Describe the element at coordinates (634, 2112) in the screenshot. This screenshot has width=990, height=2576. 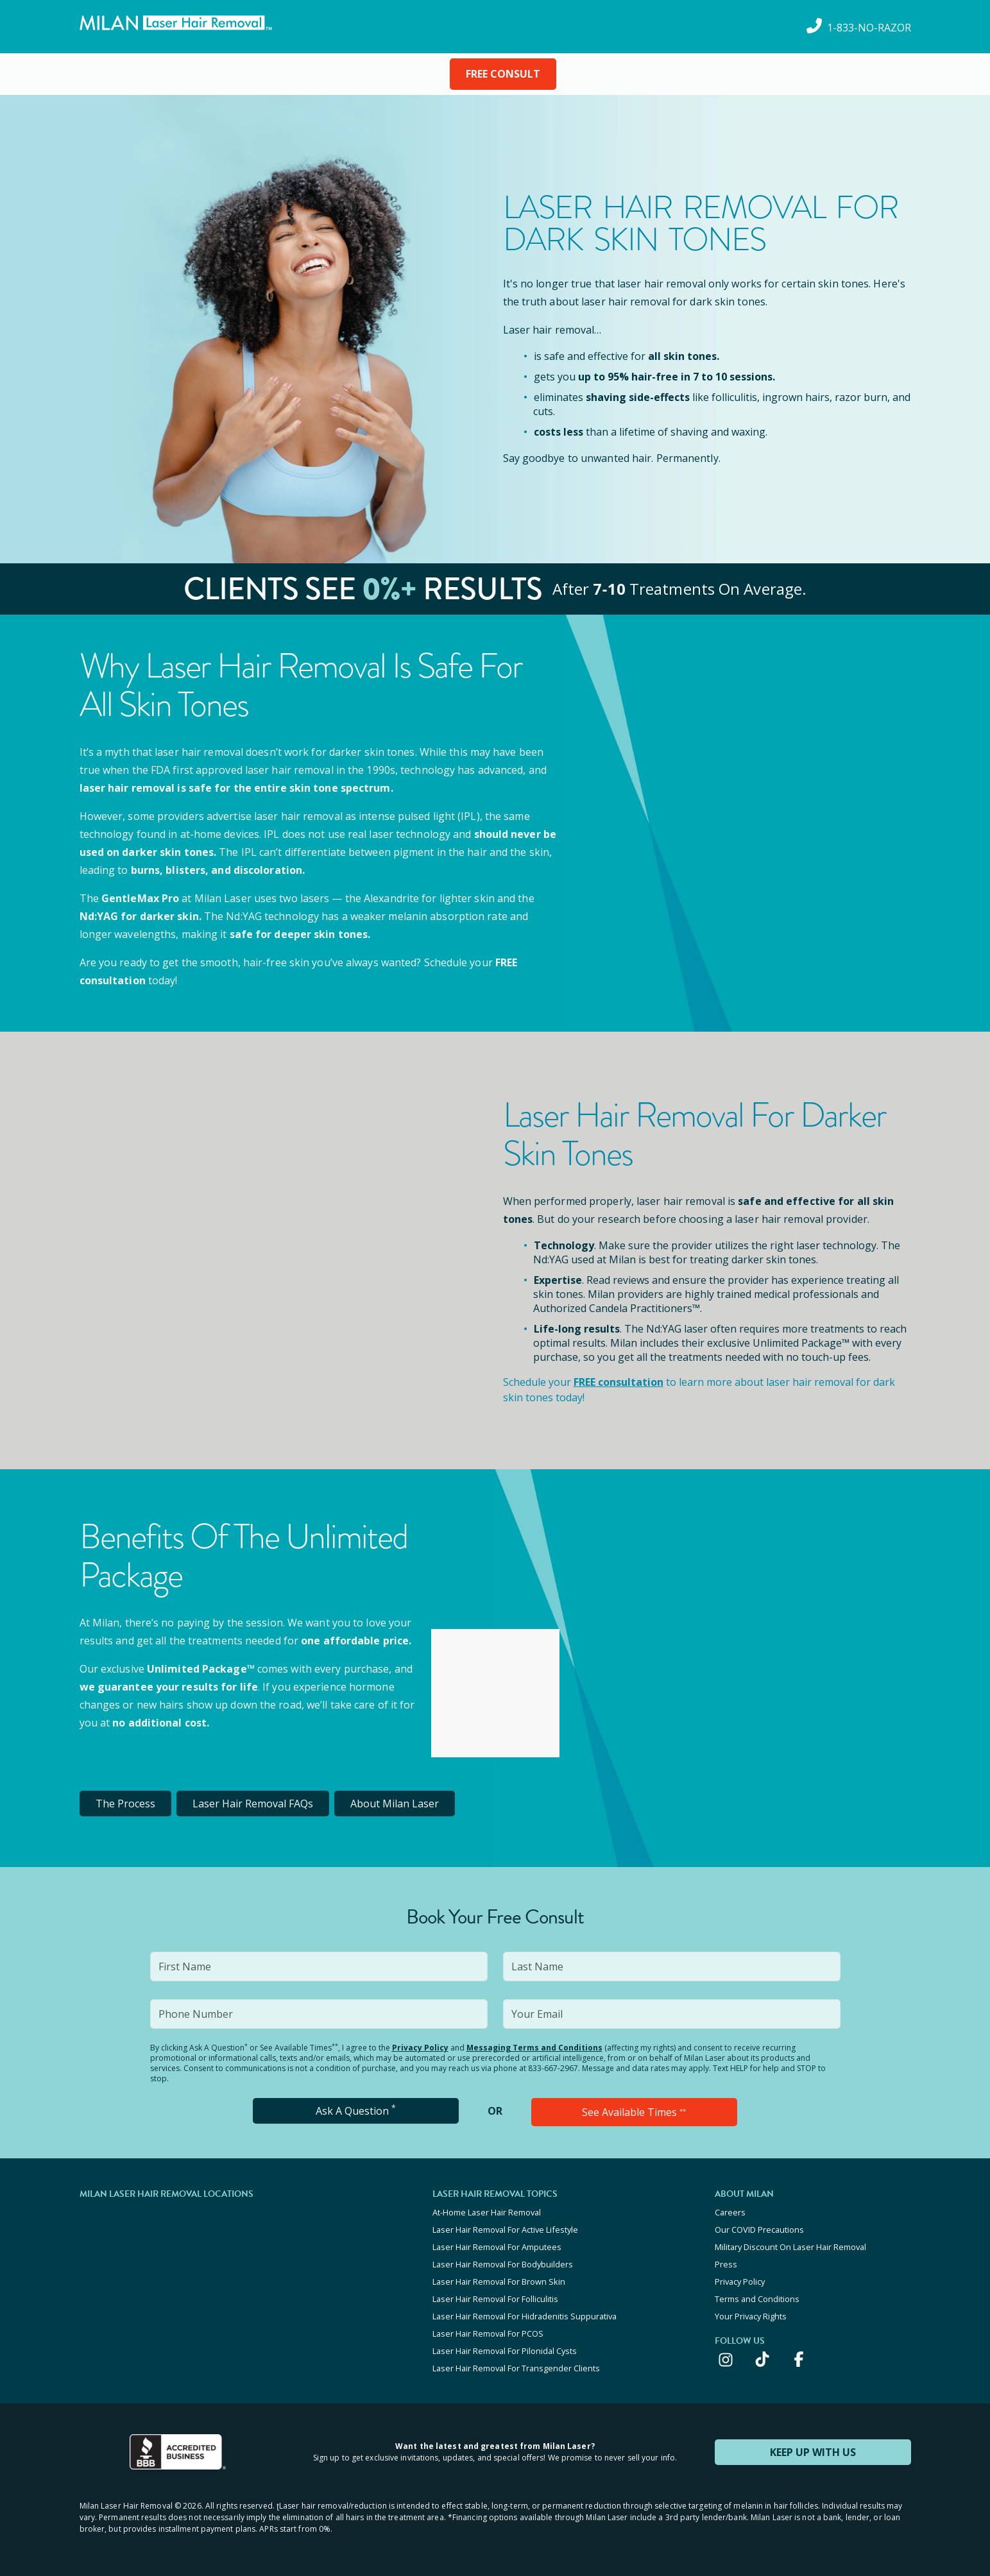
I see `See Available Times` at that location.